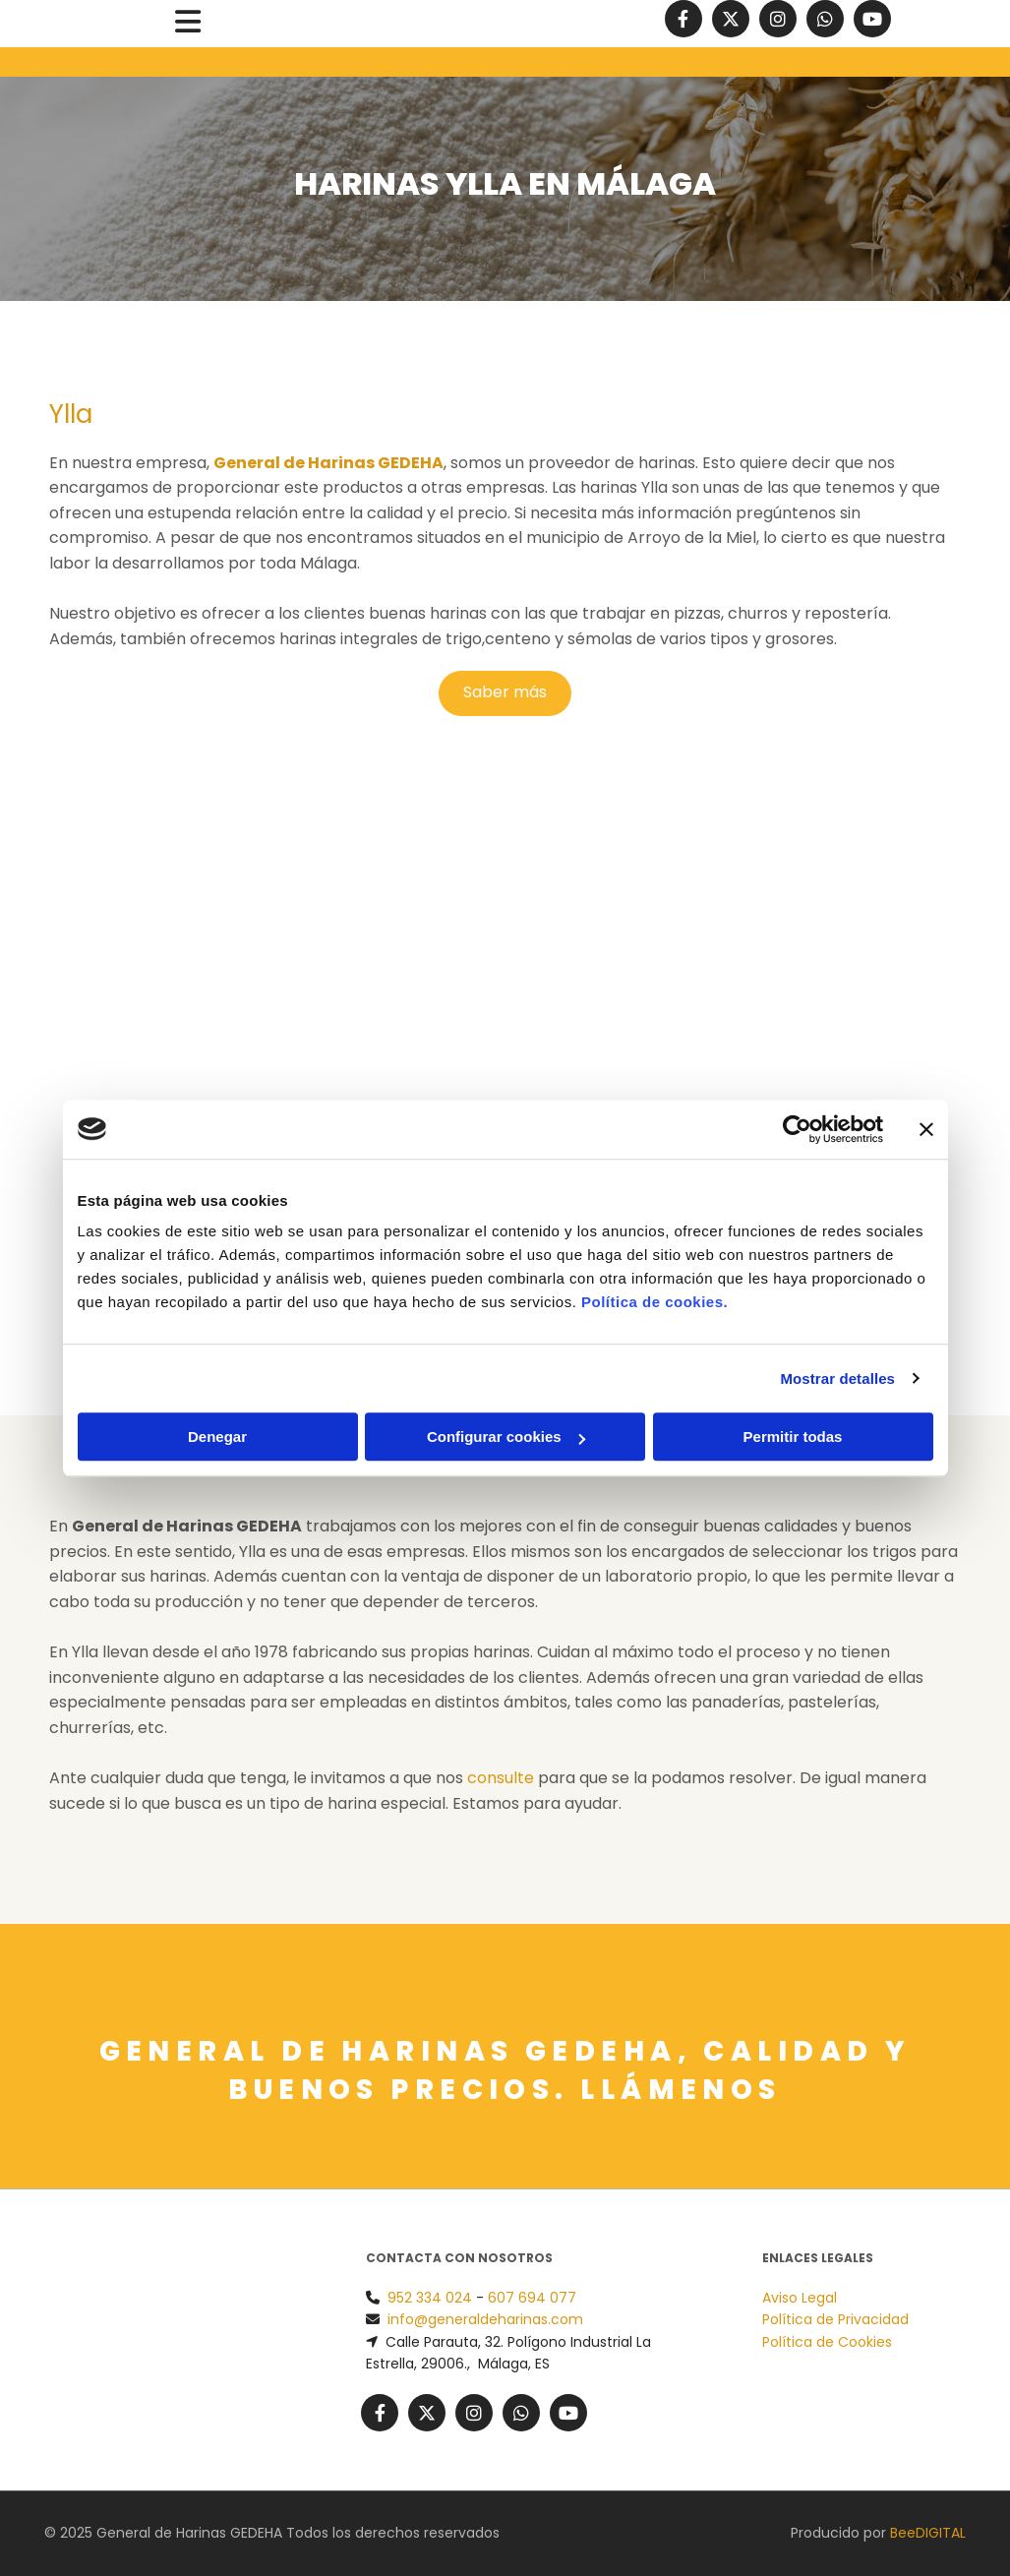 The image size is (1010, 2576). Describe the element at coordinates (837, 1378) in the screenshot. I see `Mostrar detalles` at that location.